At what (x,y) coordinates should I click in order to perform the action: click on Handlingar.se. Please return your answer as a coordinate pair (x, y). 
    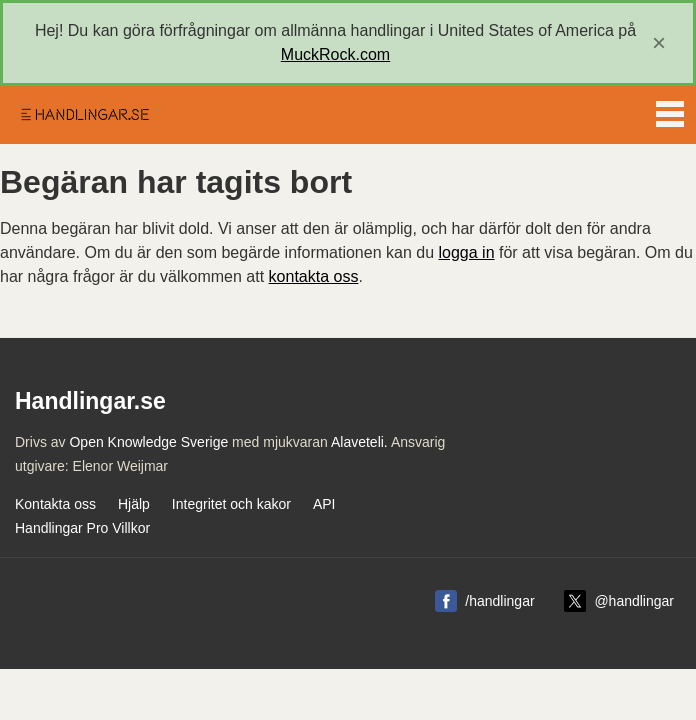
    Looking at the image, I should click on (84, 115).